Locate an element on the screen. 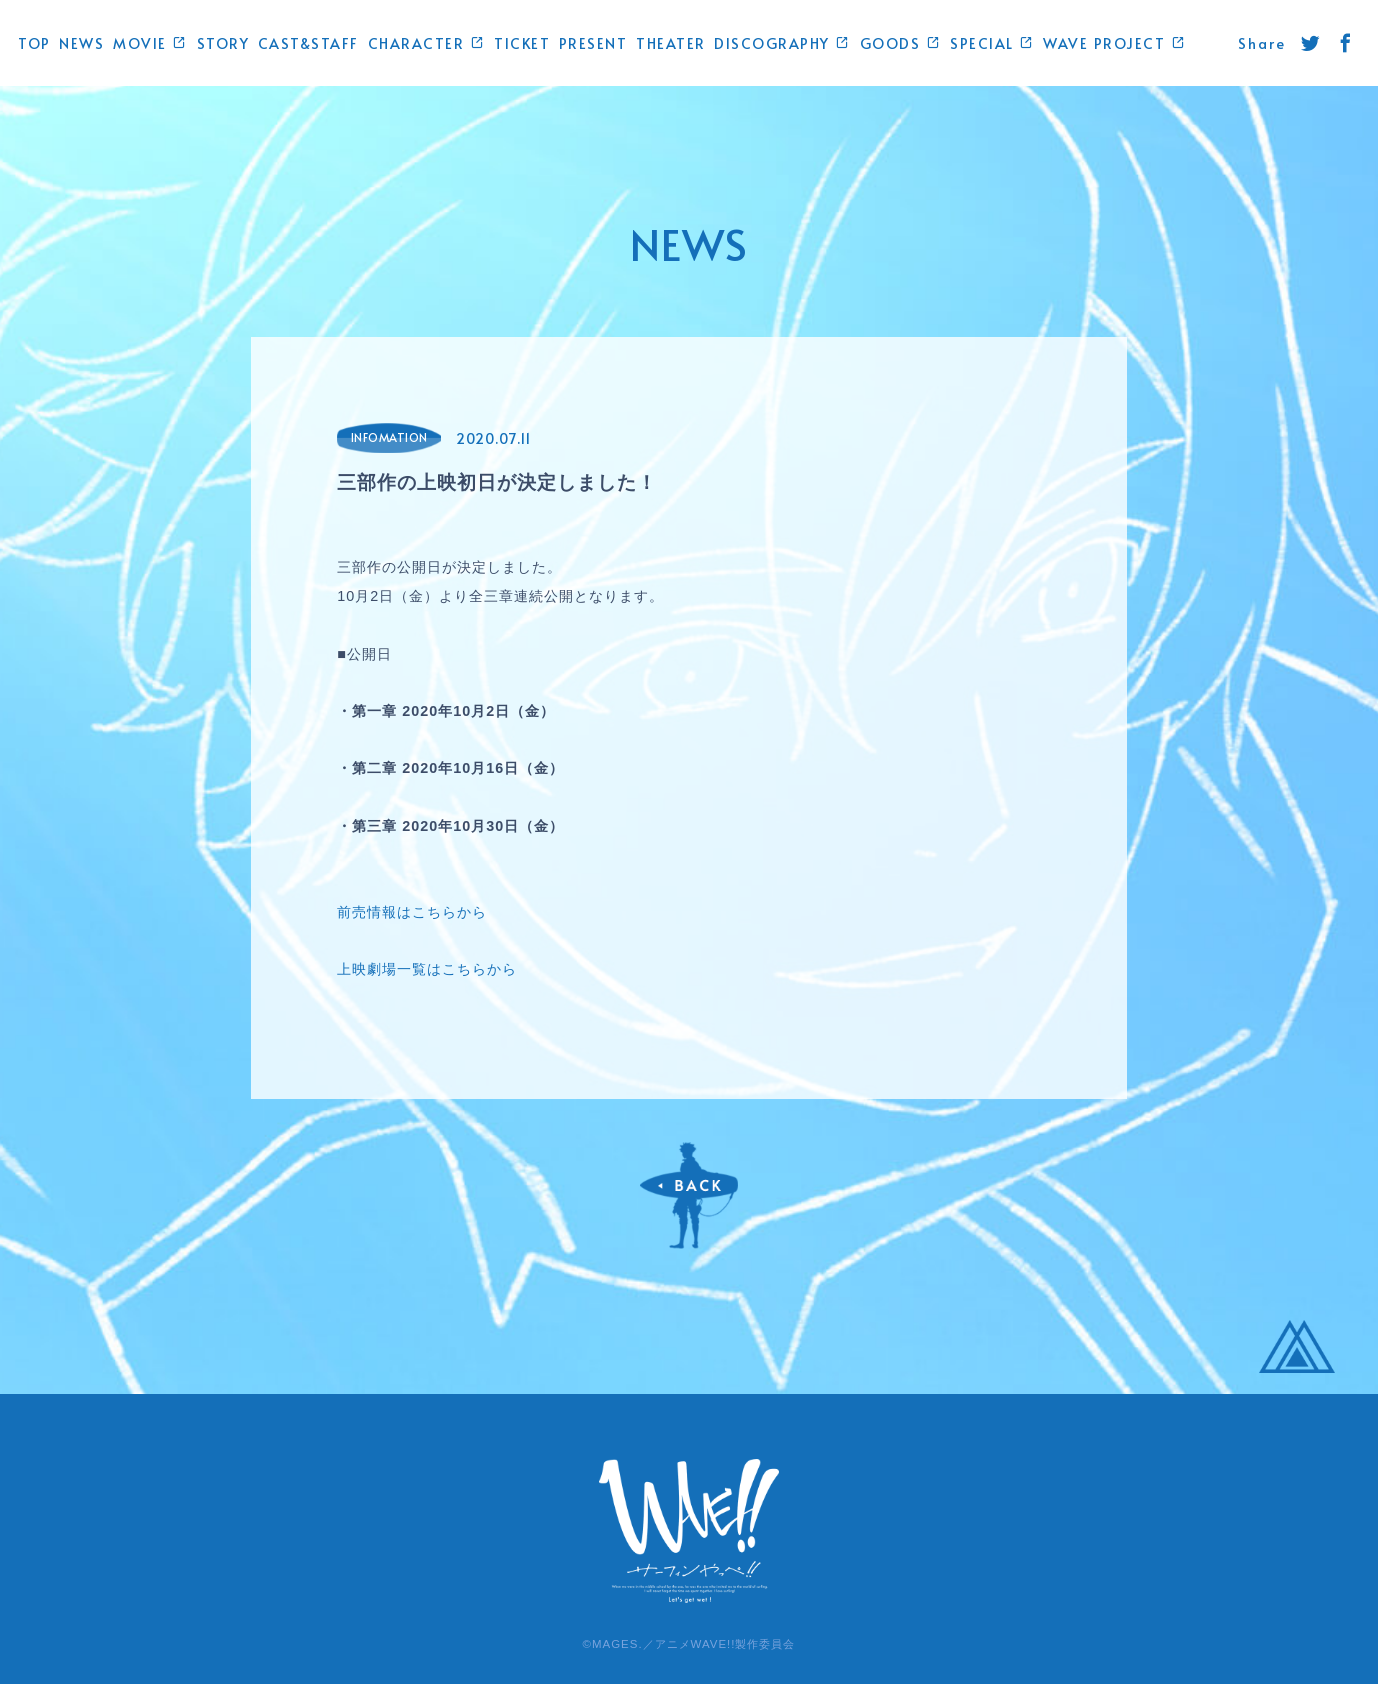  GOODS is located at coordinates (901, 43).